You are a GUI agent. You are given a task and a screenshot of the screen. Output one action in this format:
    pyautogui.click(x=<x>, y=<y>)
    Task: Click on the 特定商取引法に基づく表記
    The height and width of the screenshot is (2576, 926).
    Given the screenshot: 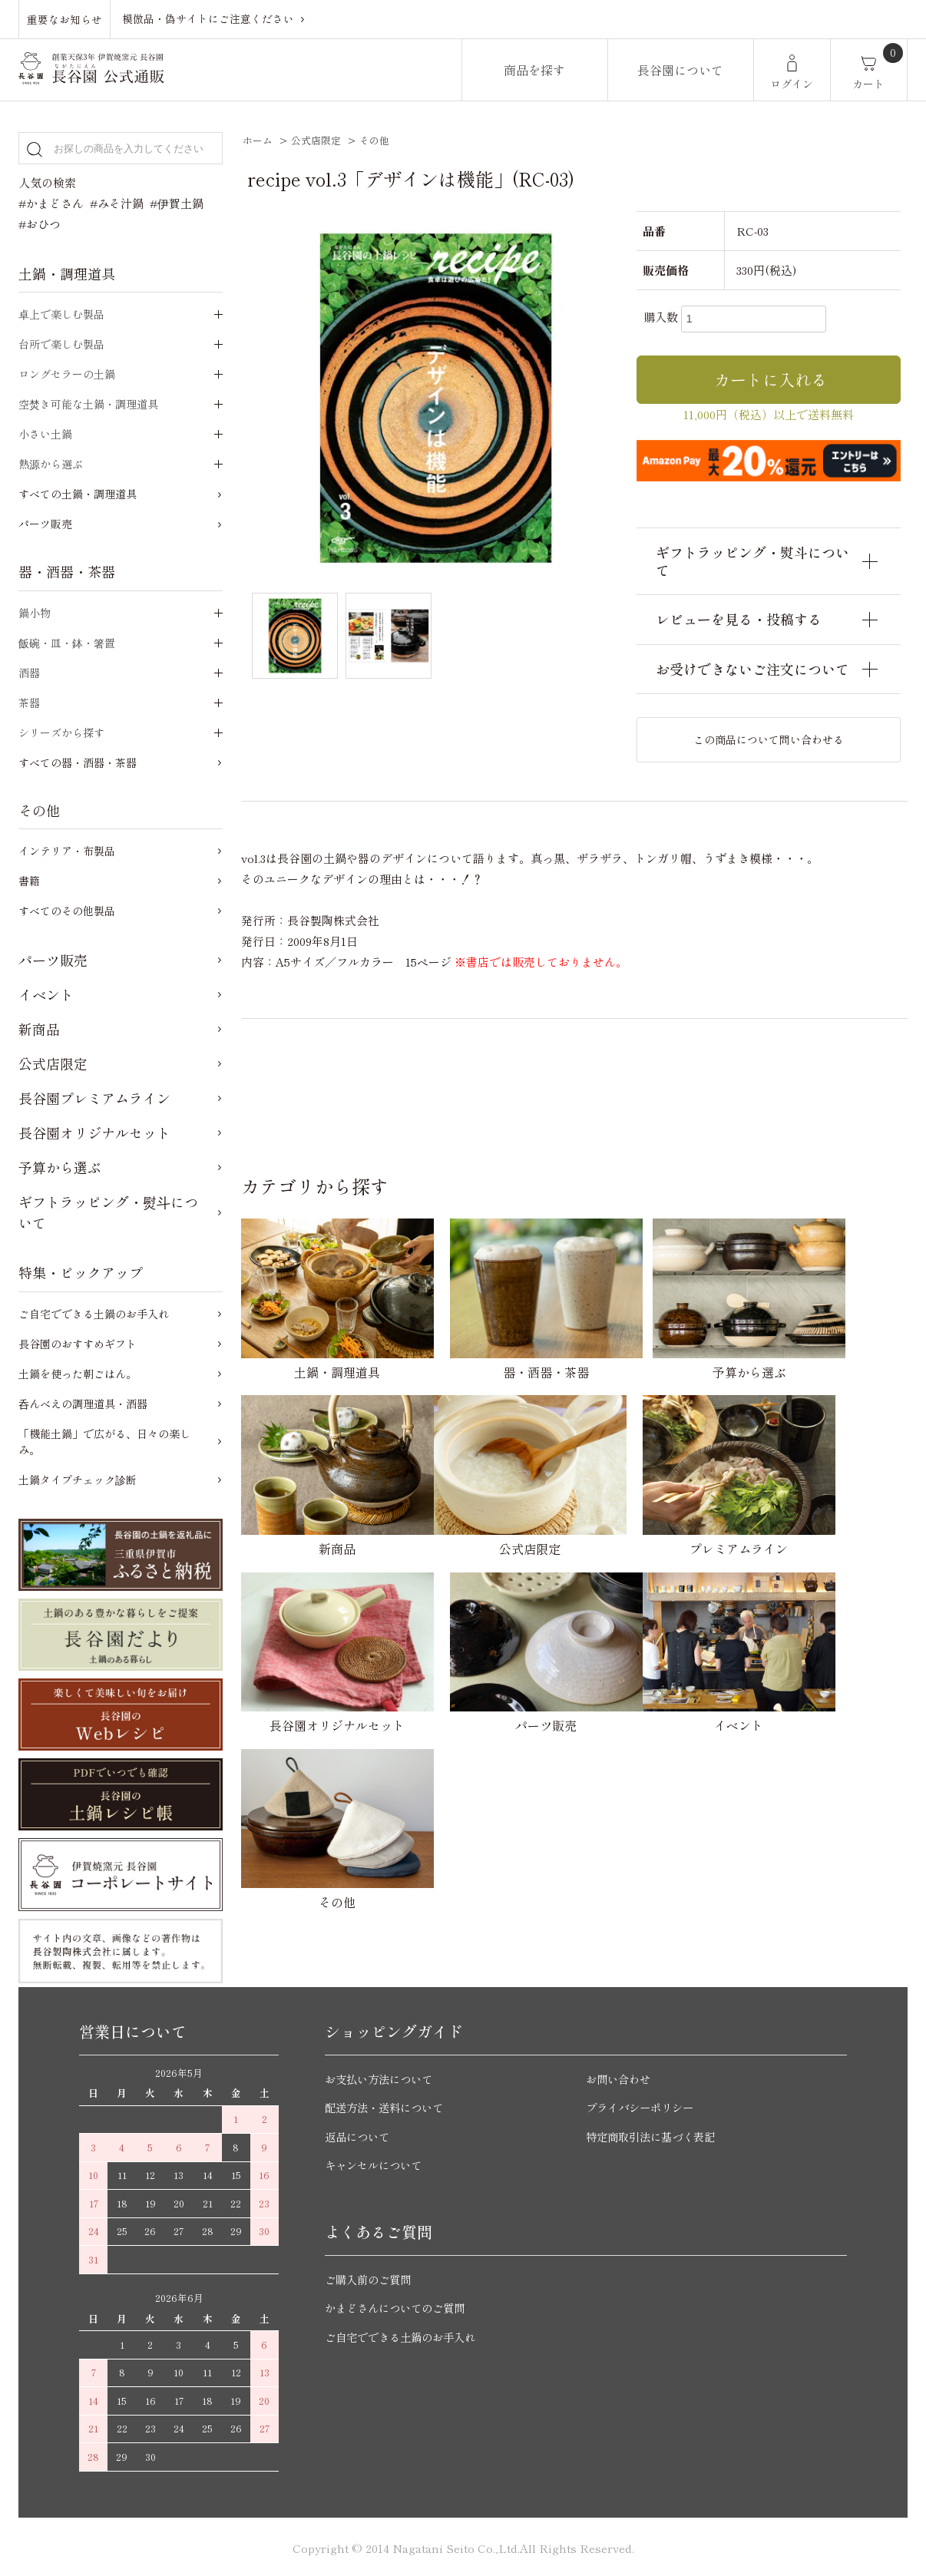 What is the action you would take?
    pyautogui.click(x=655, y=2133)
    